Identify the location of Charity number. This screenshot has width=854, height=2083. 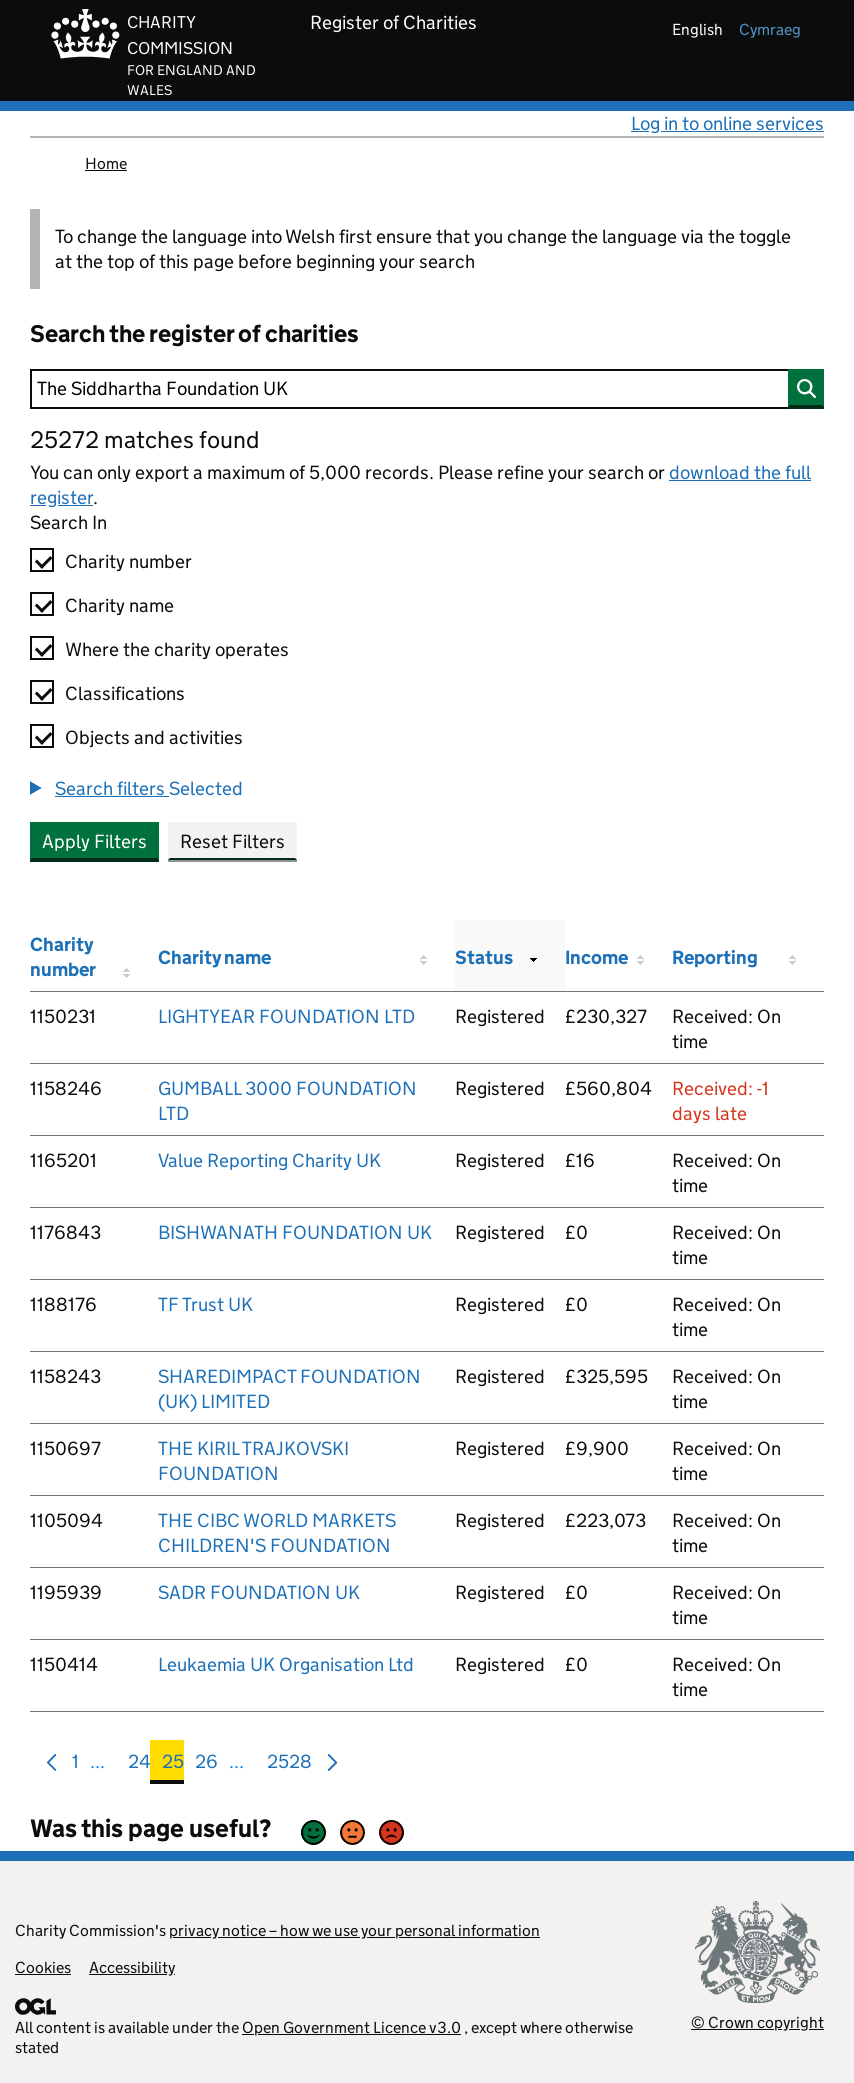
(128, 561).